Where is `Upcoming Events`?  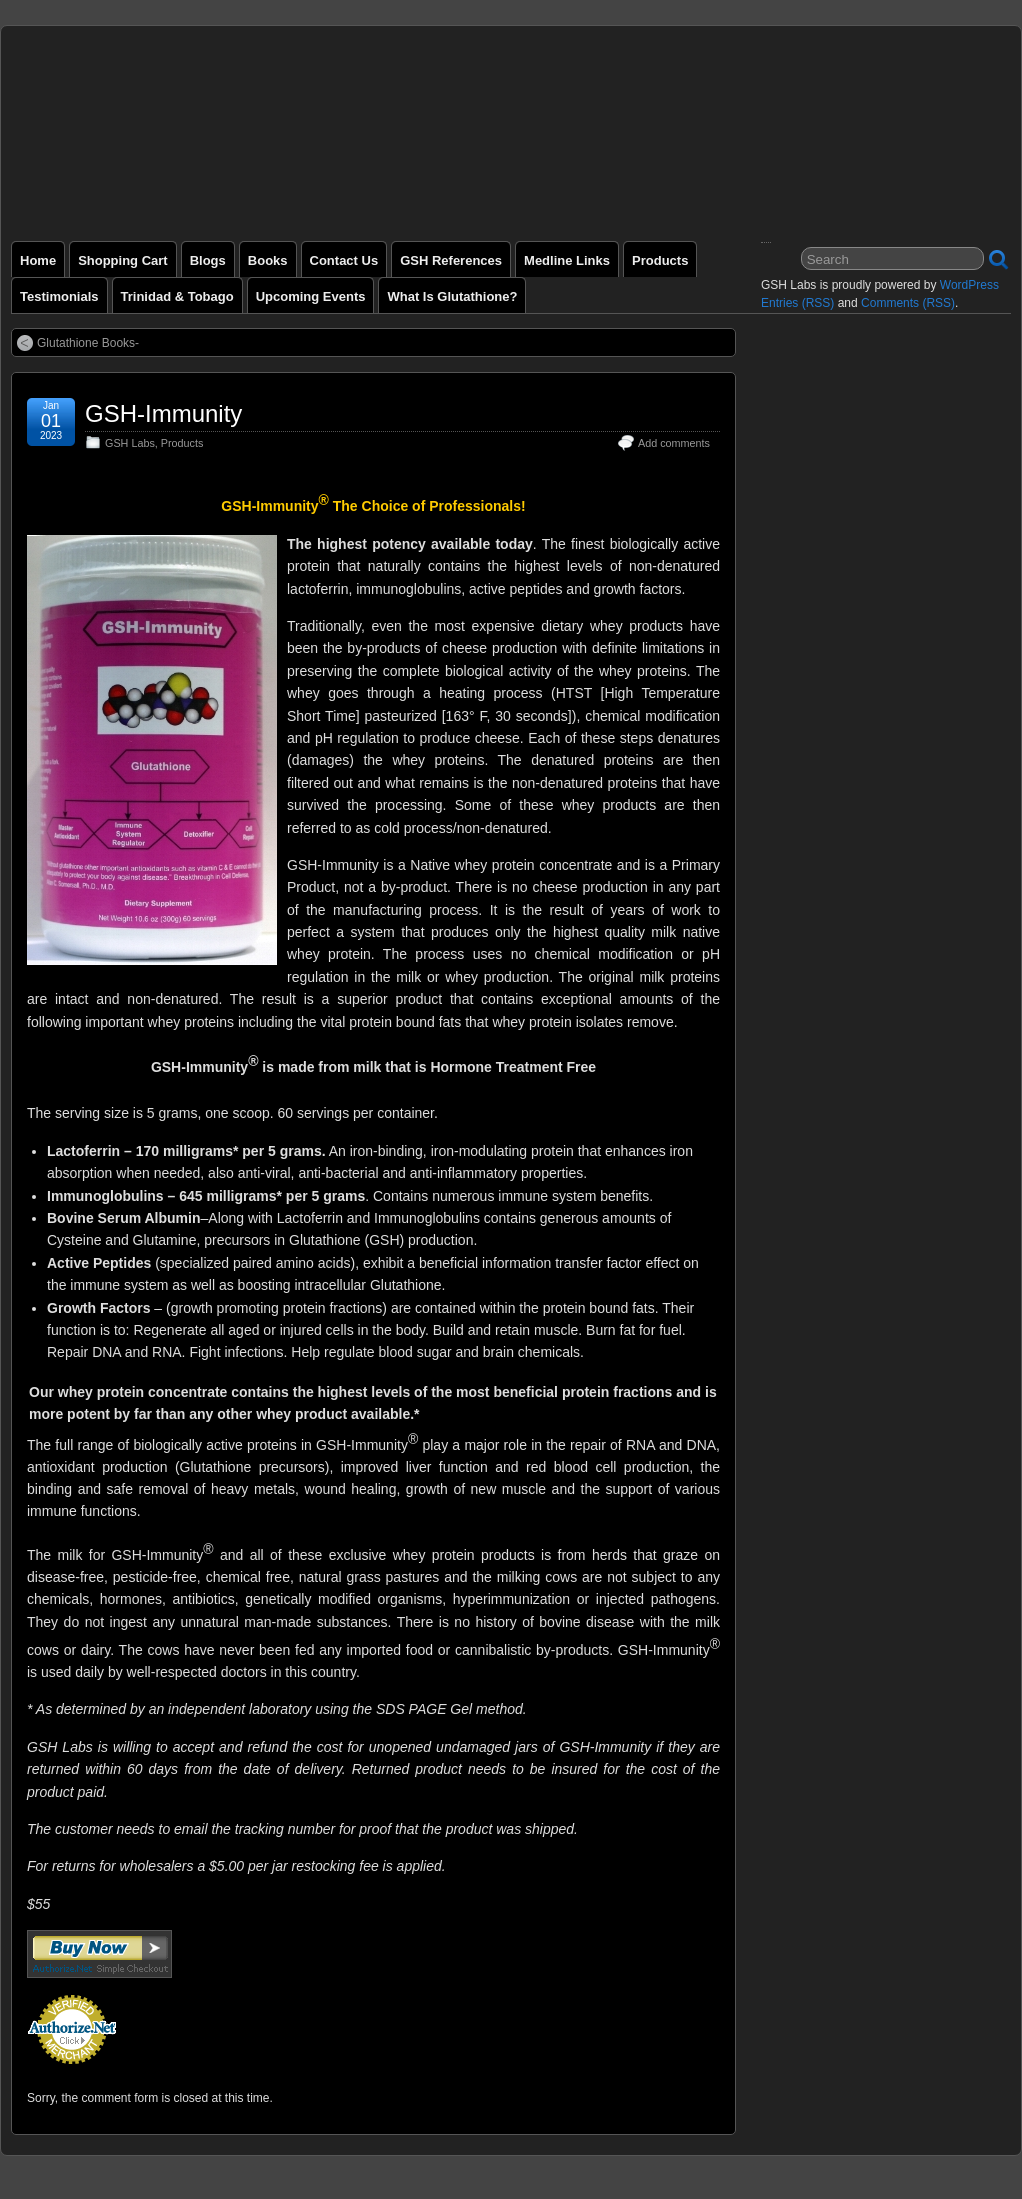
Upcoming Events is located at coordinates (311, 296).